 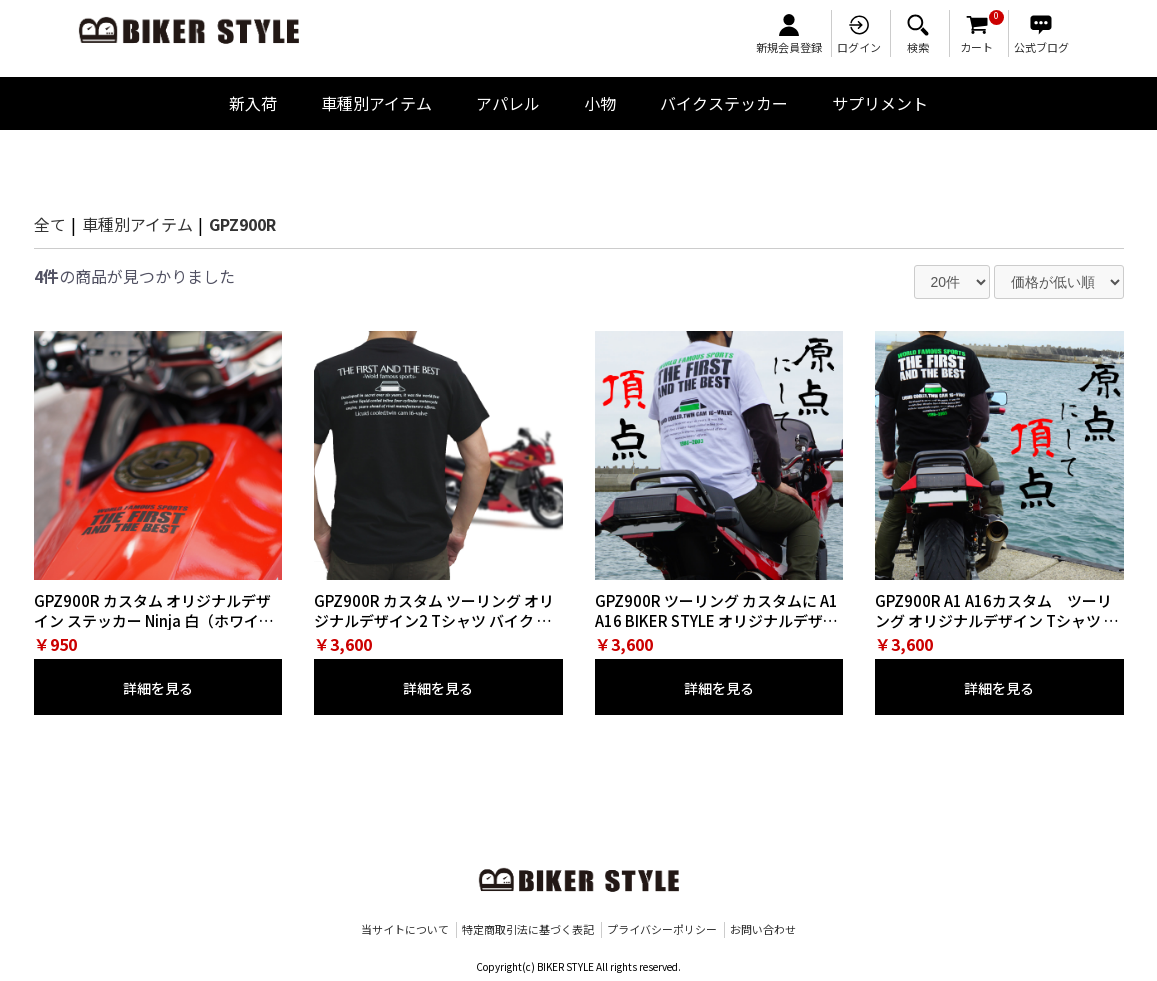 What do you see at coordinates (724, 103) in the screenshot?
I see `バイクステッカー` at bounding box center [724, 103].